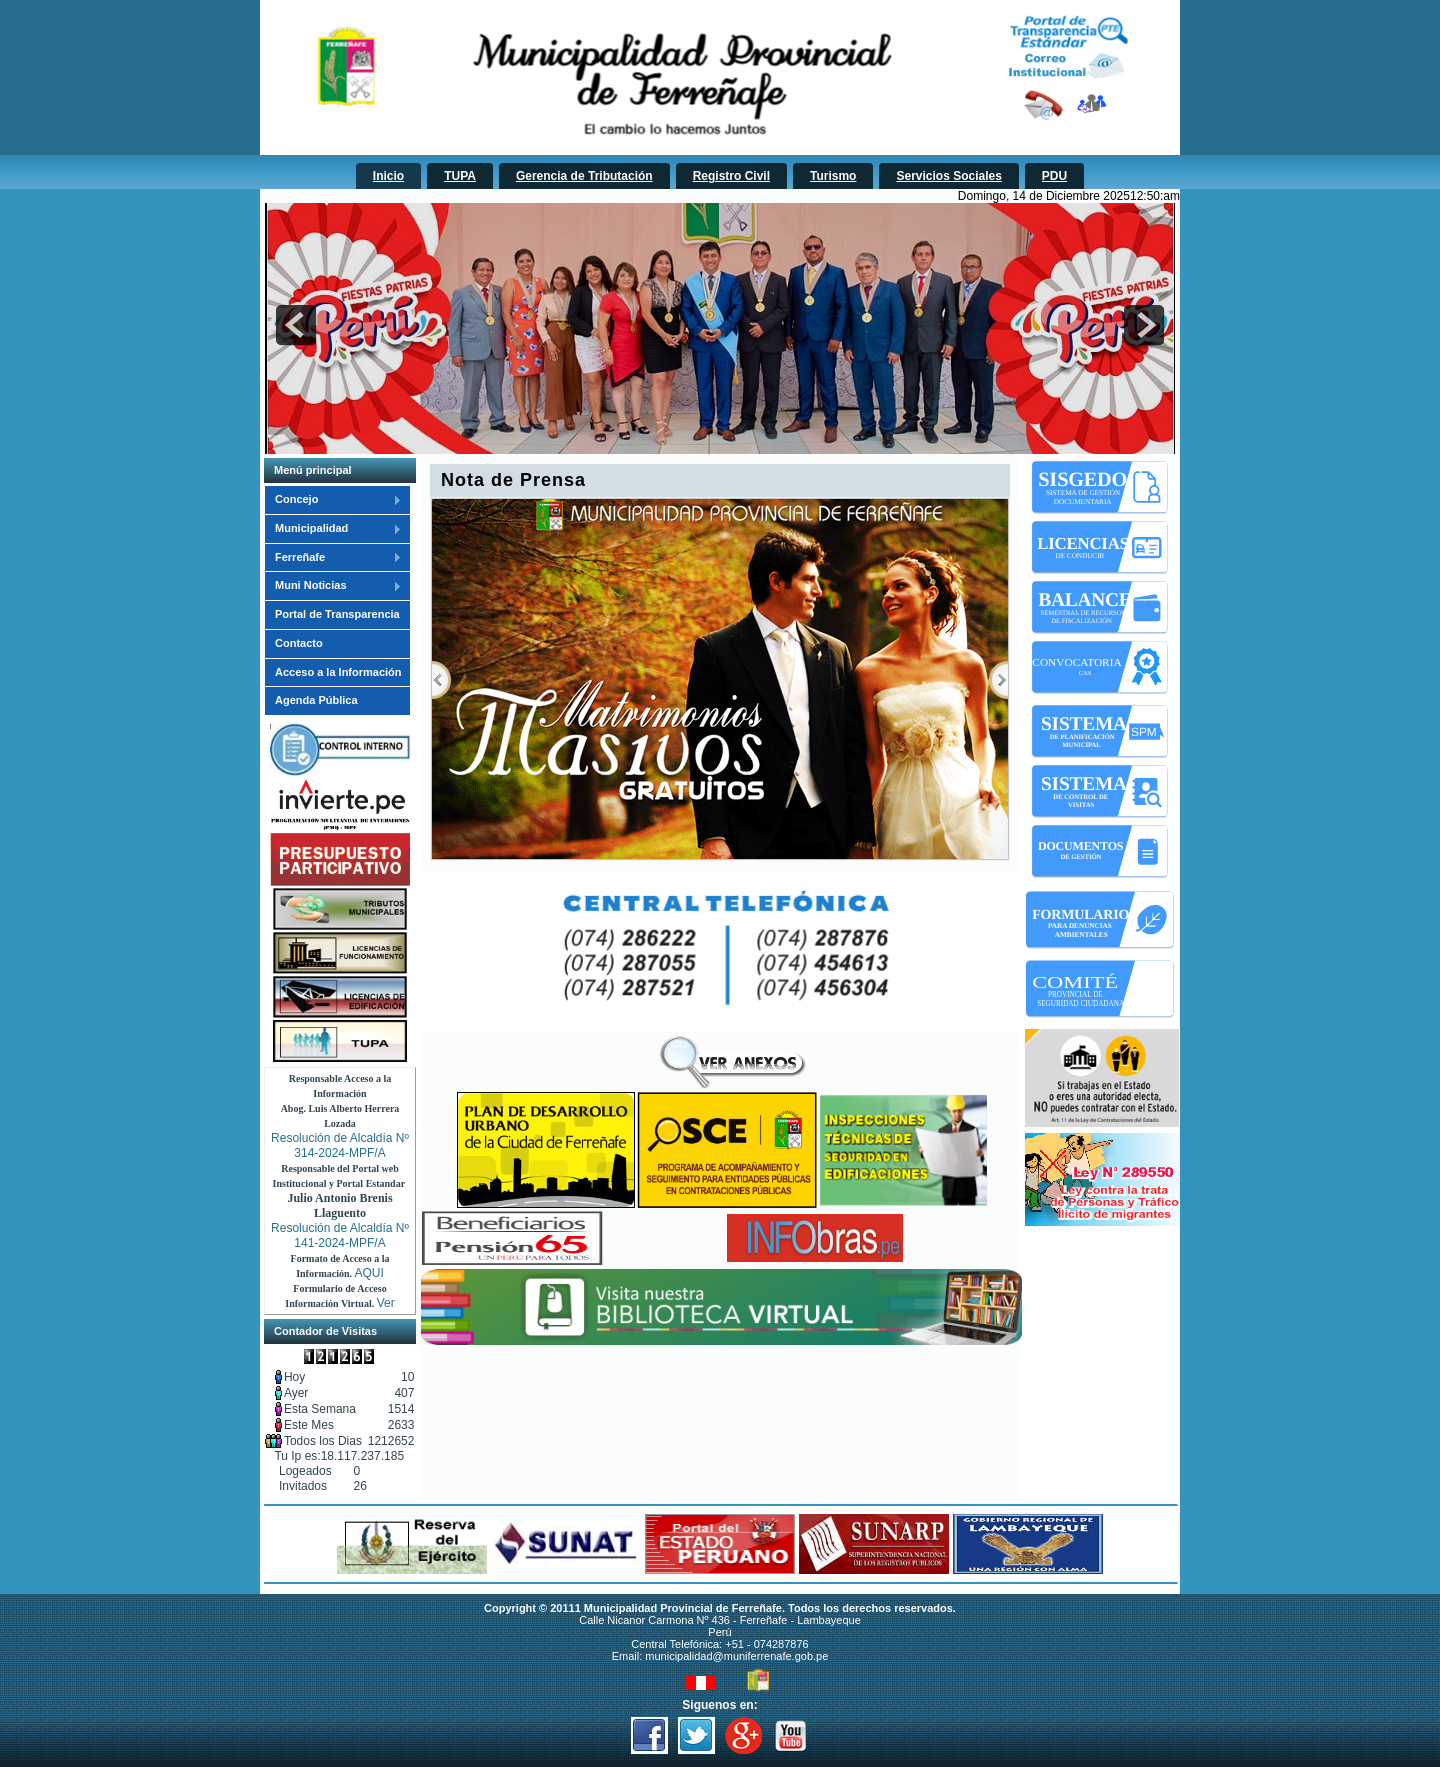 The image size is (1440, 1767). Describe the element at coordinates (337, 614) in the screenshot. I see `Portal de Transparencia` at that location.